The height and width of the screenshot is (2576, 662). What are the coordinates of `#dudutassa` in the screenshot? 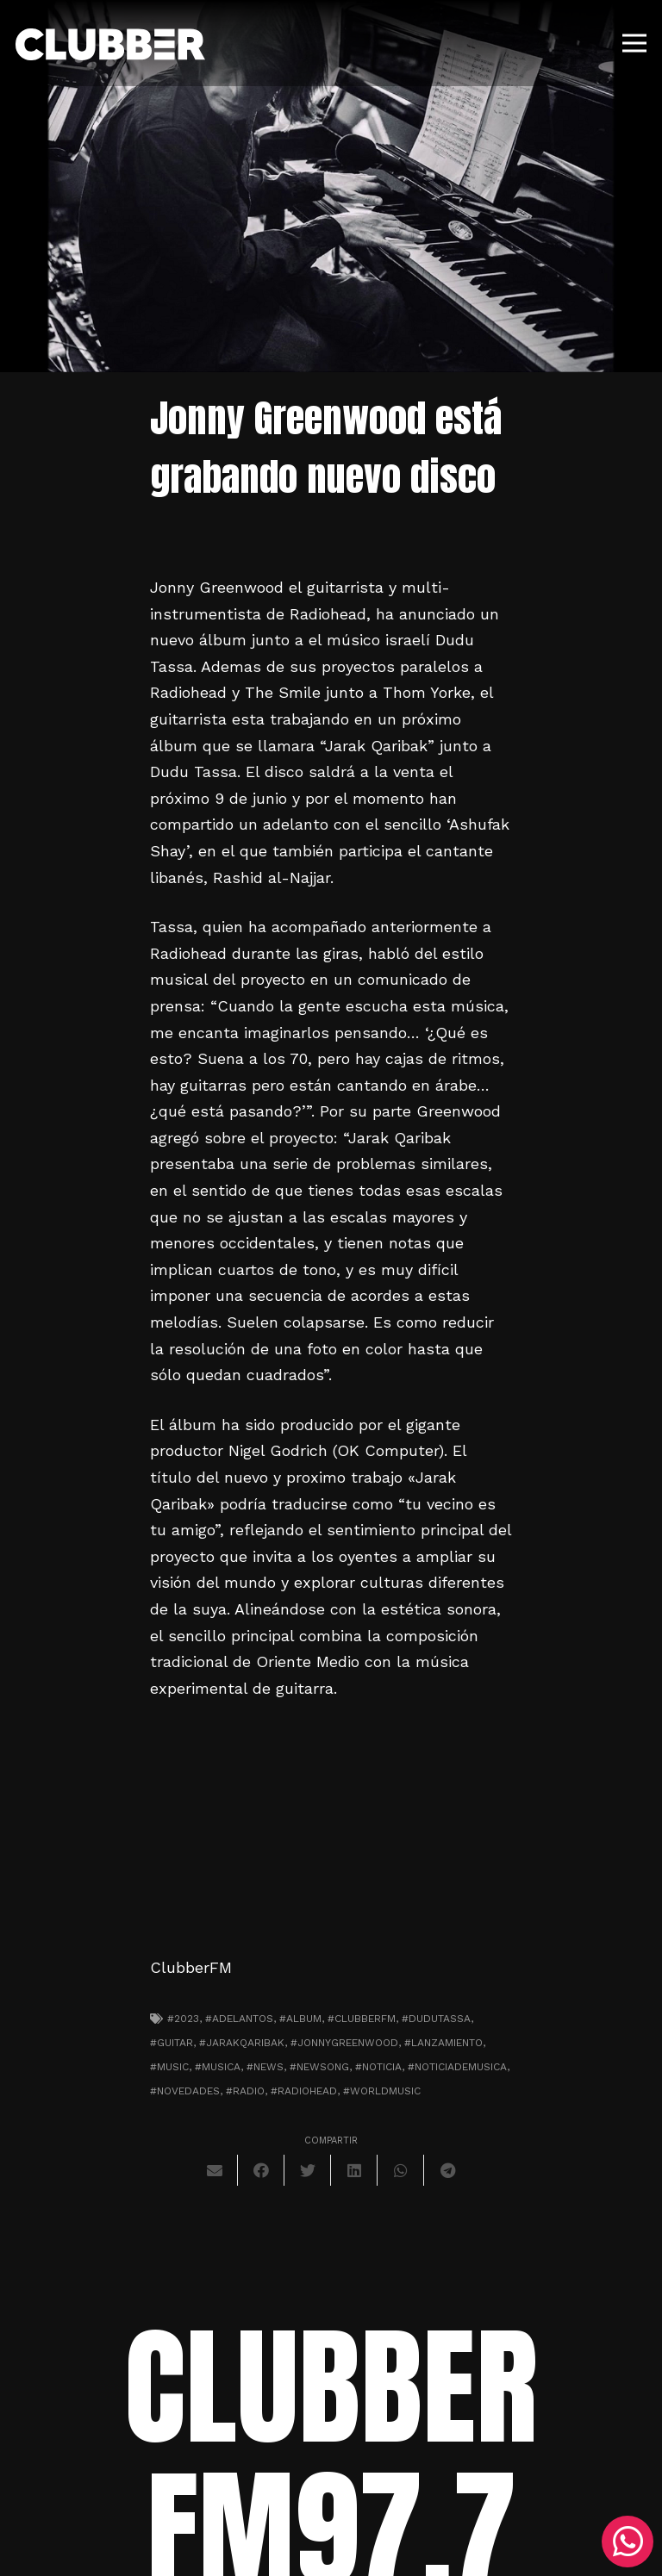 It's located at (436, 2019).